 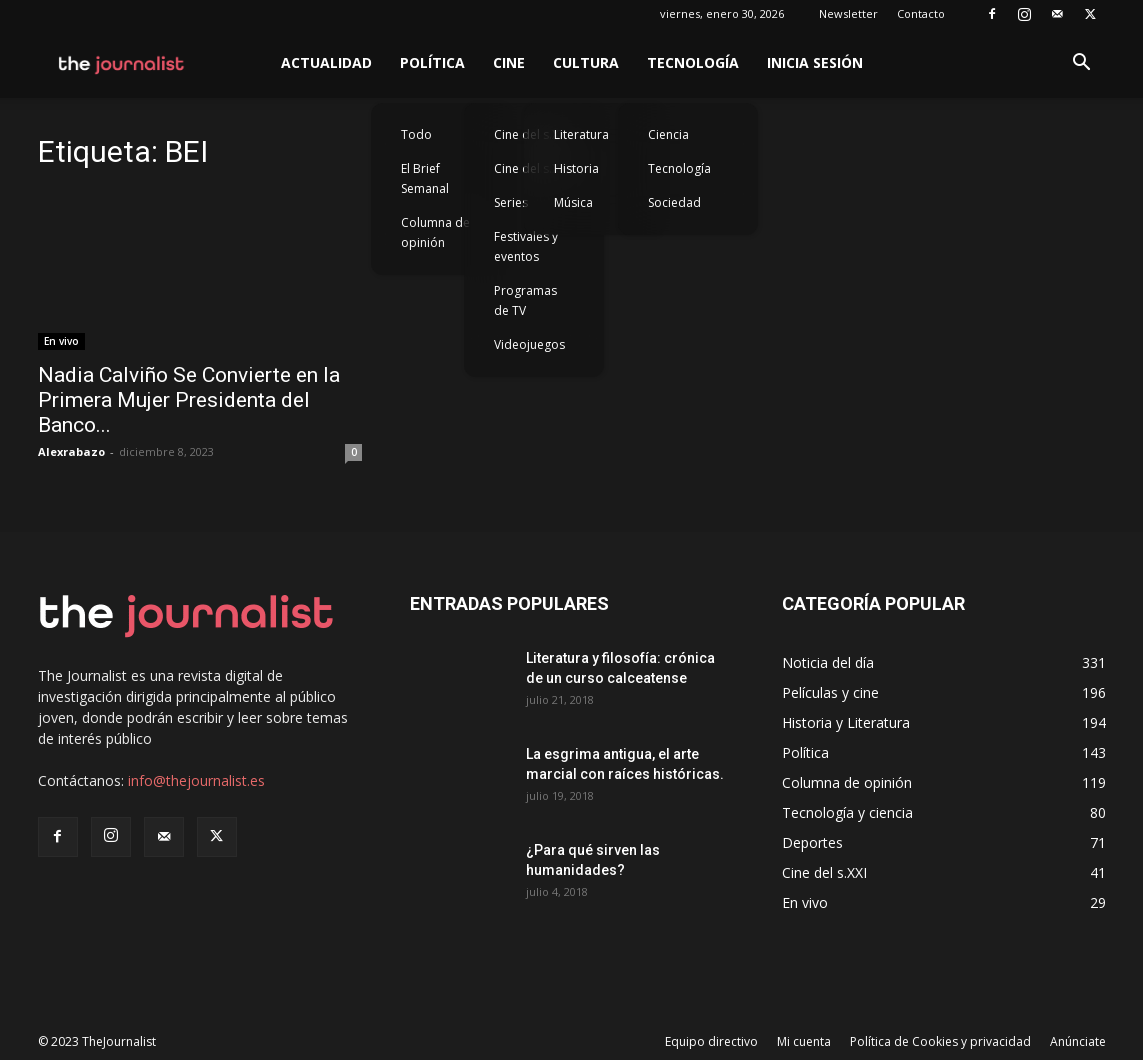 I want to click on Inicia sesión, so click(x=815, y=62).